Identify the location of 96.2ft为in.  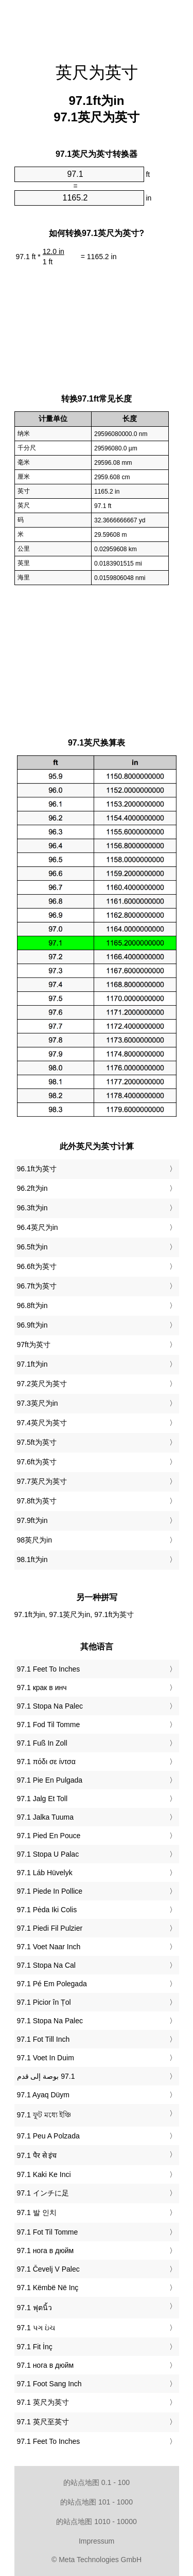
(32, 1188).